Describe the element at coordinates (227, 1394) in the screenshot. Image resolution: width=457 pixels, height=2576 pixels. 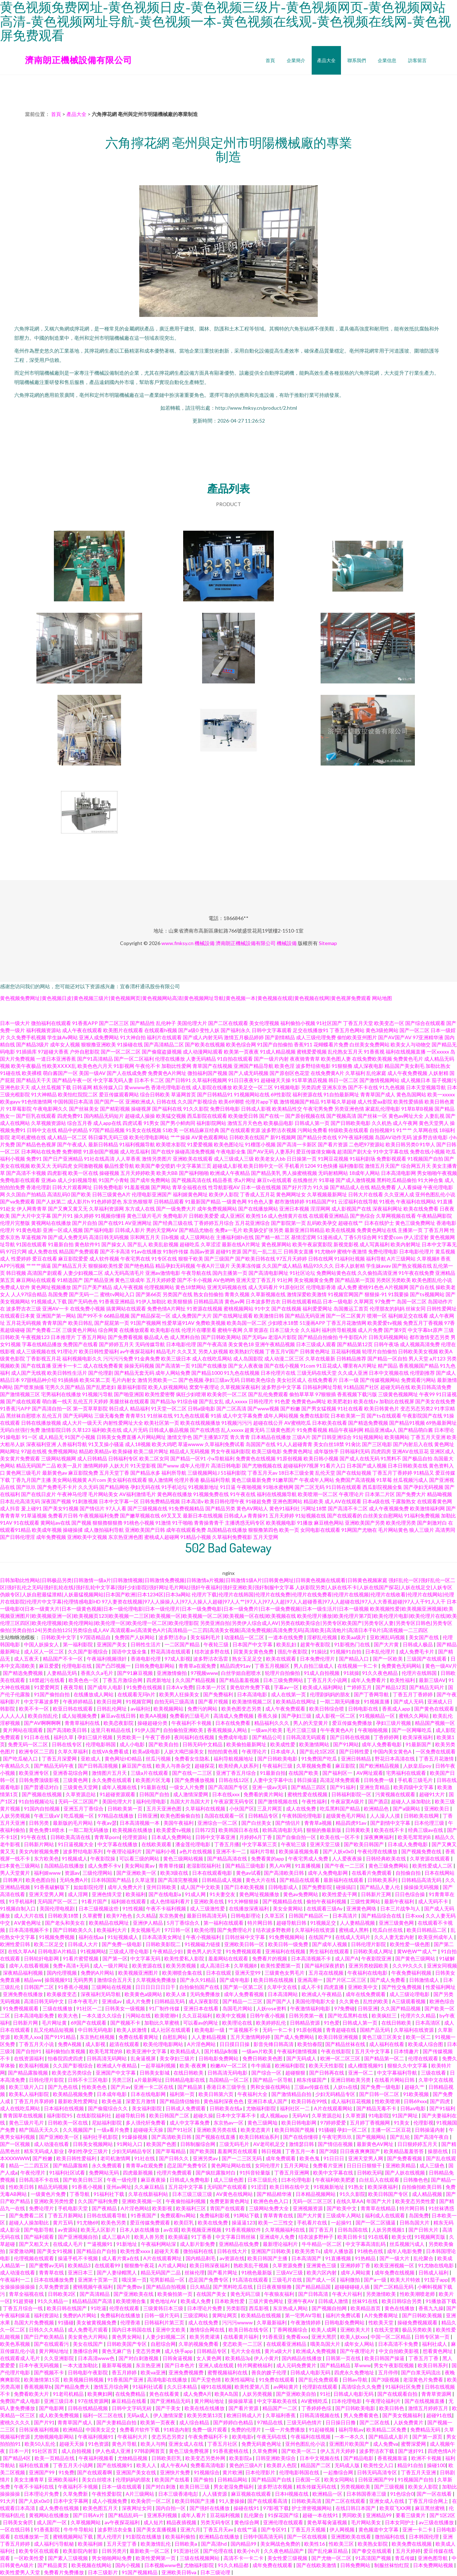
I see `欧美肏屄一区二区` at that location.